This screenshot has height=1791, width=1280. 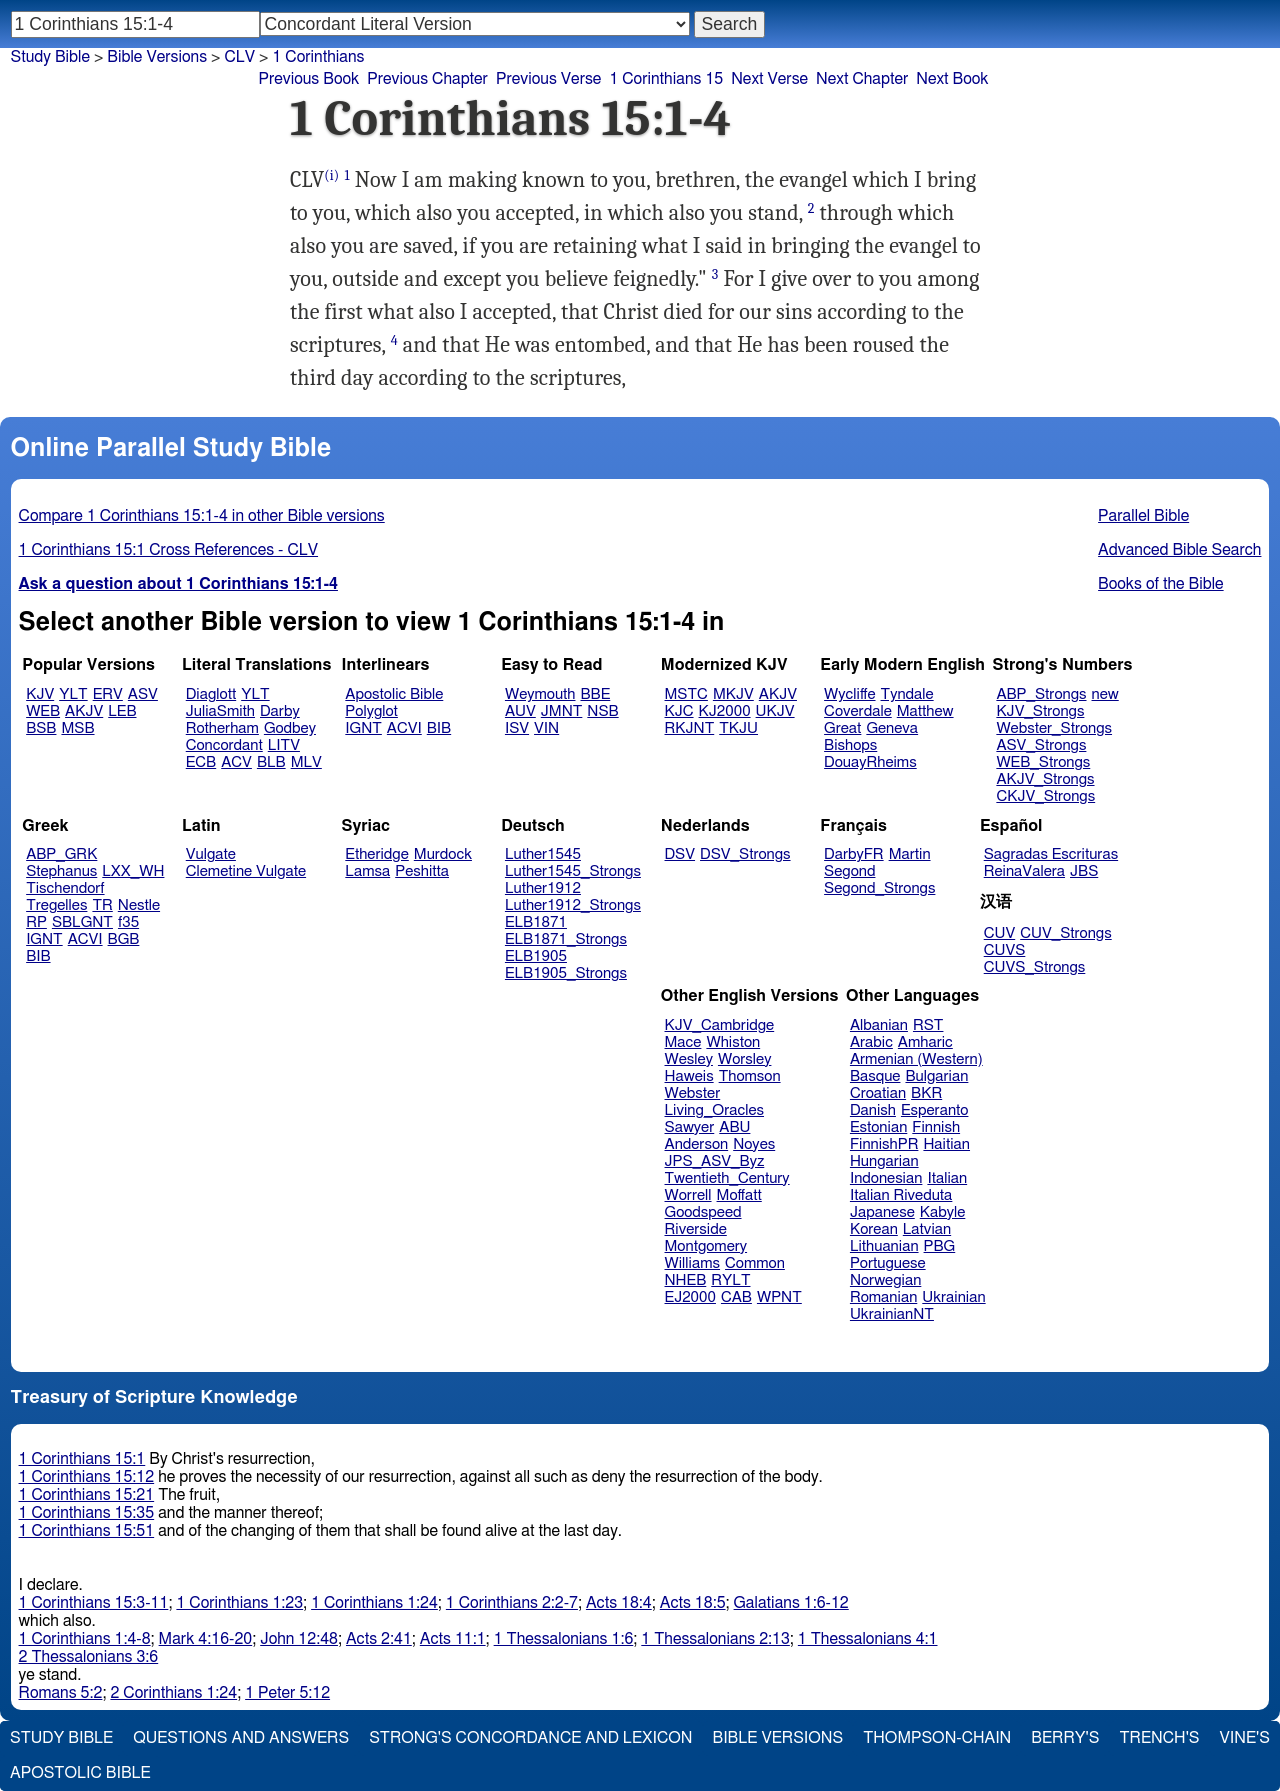 I want to click on Luther1912, so click(x=543, y=888).